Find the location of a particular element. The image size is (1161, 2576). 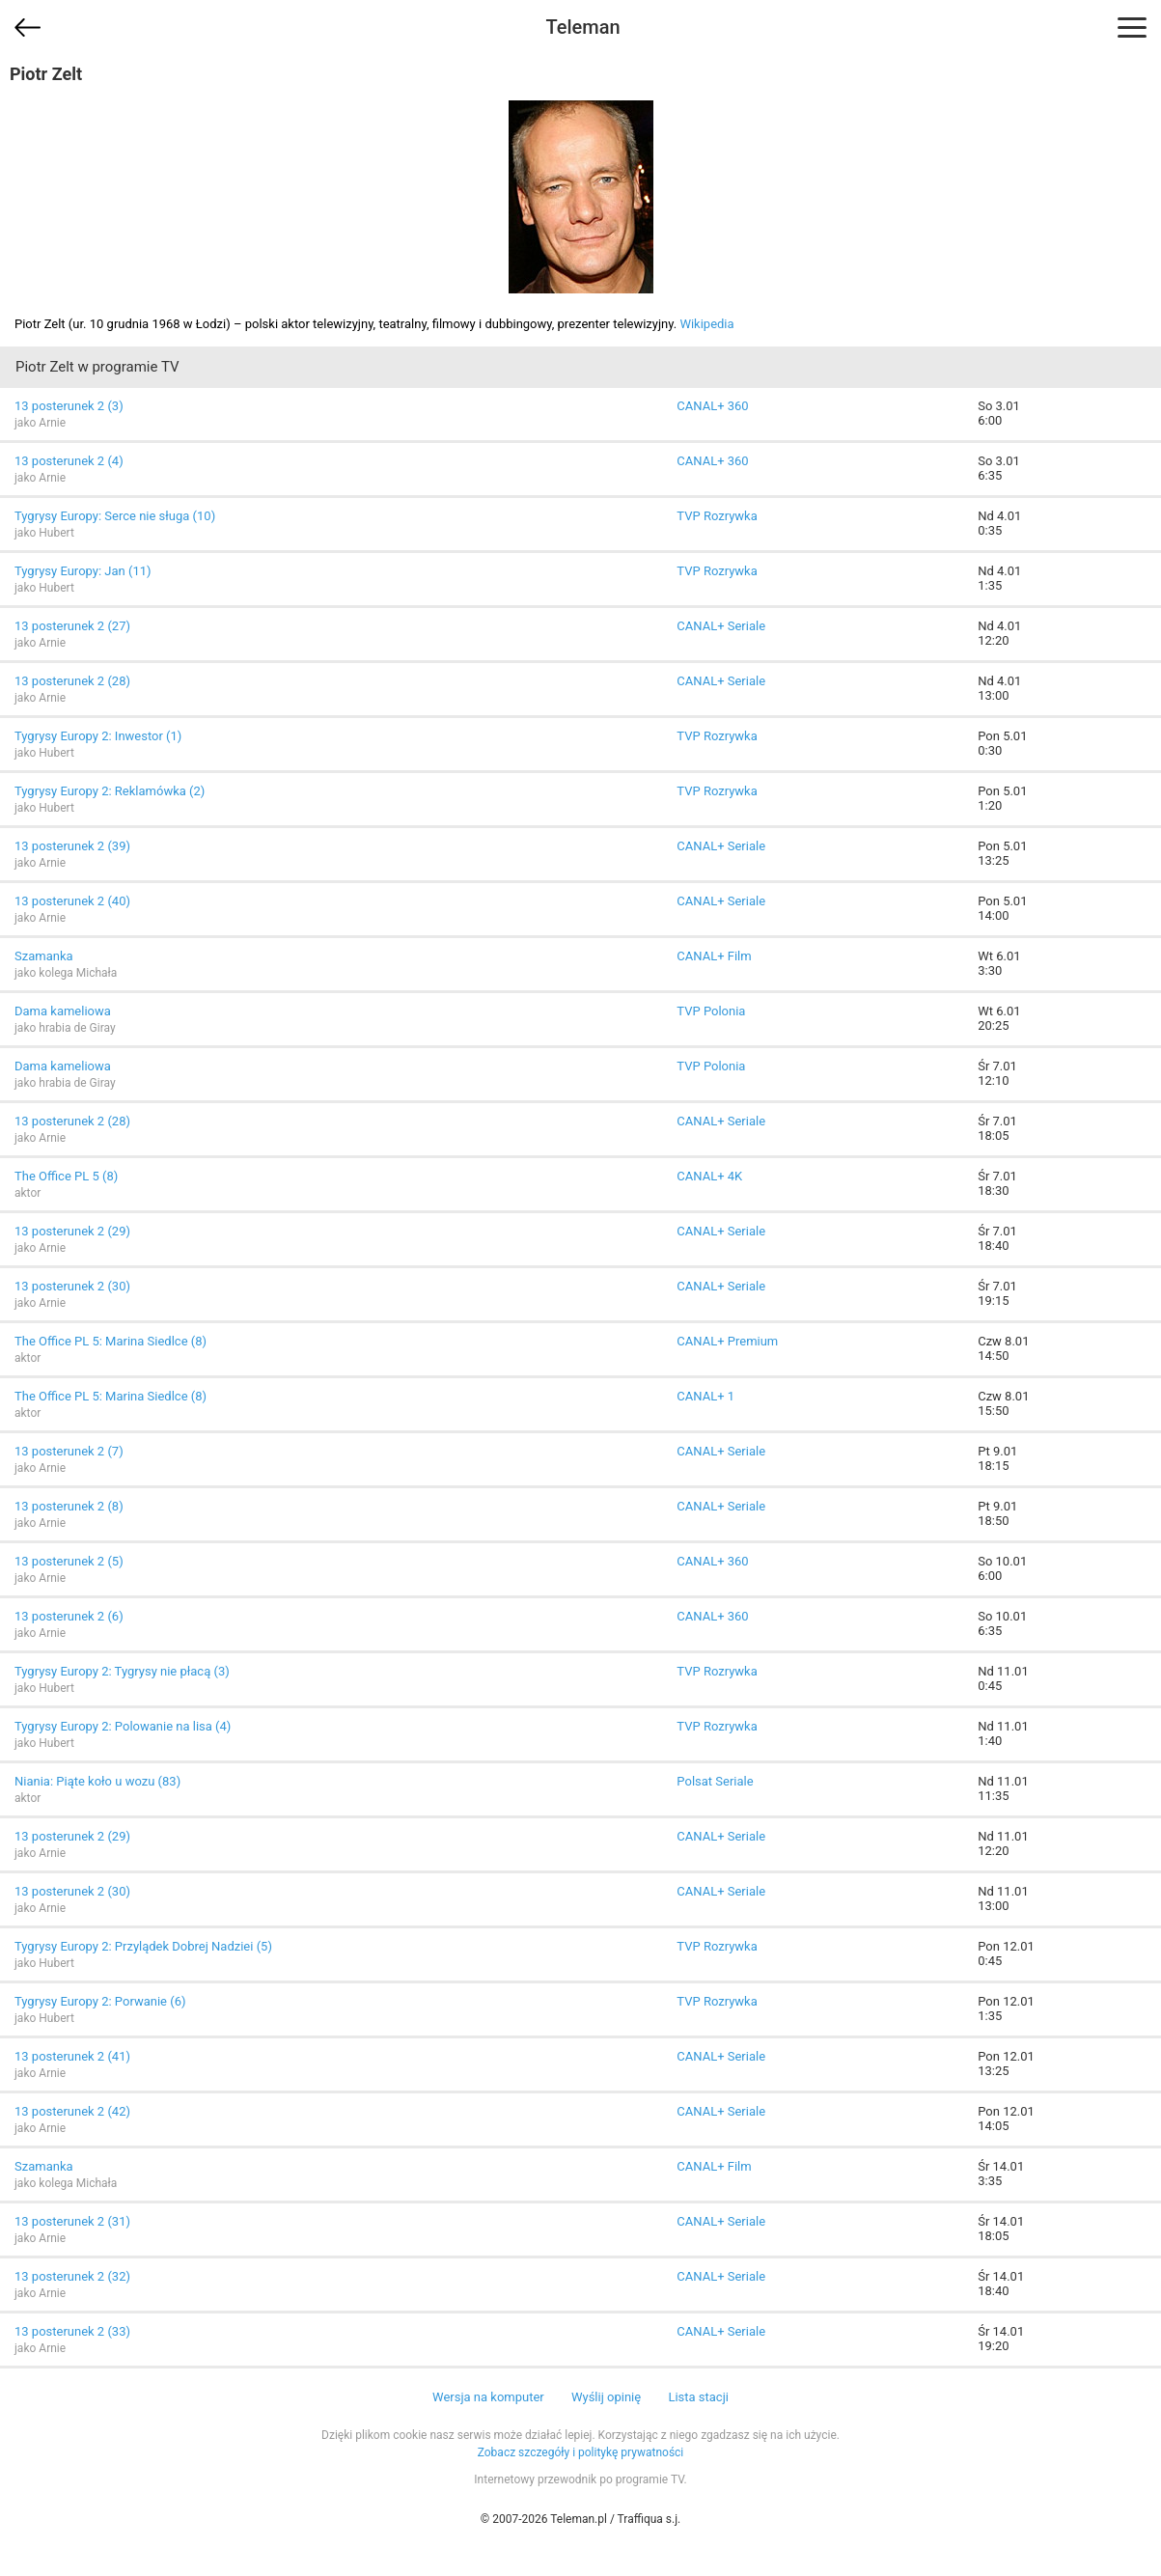

Wikipedia is located at coordinates (706, 324).